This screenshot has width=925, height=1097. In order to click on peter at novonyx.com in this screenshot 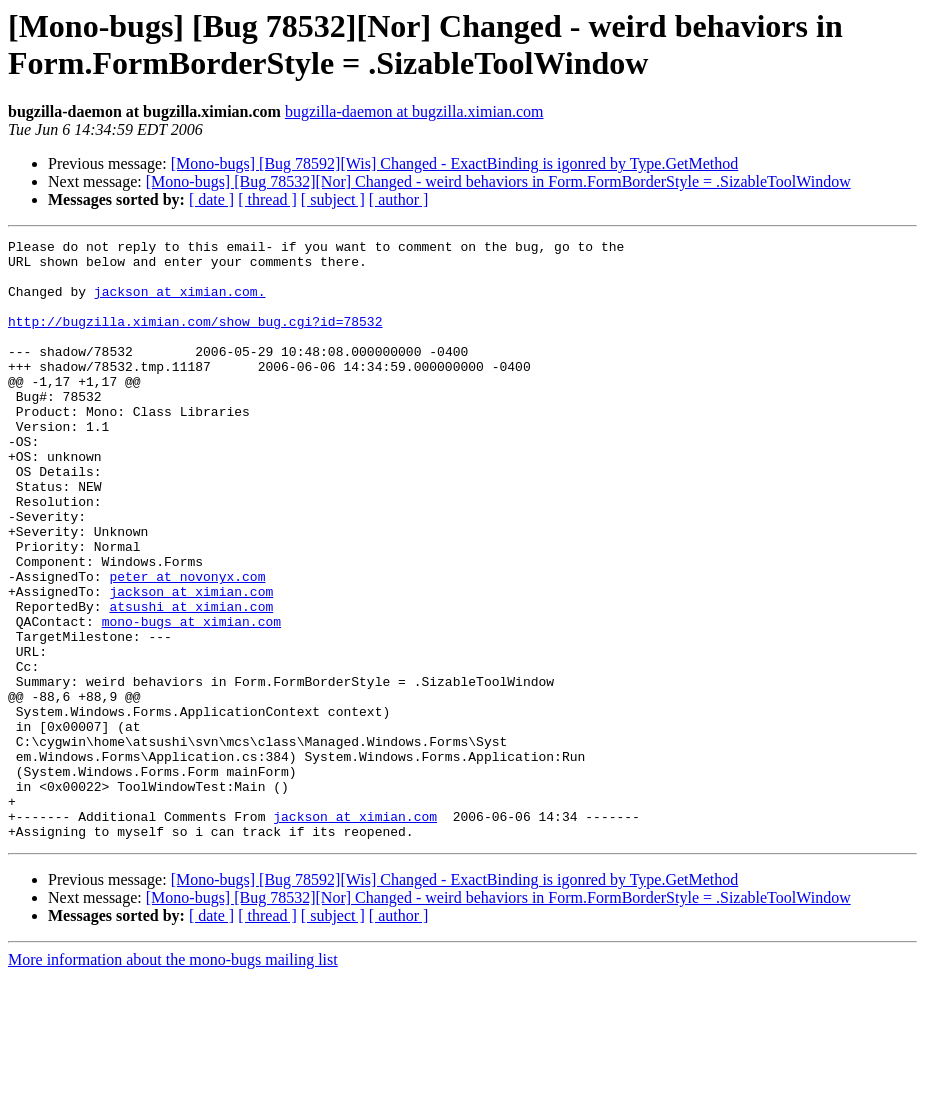, I will do `click(187, 645)`.